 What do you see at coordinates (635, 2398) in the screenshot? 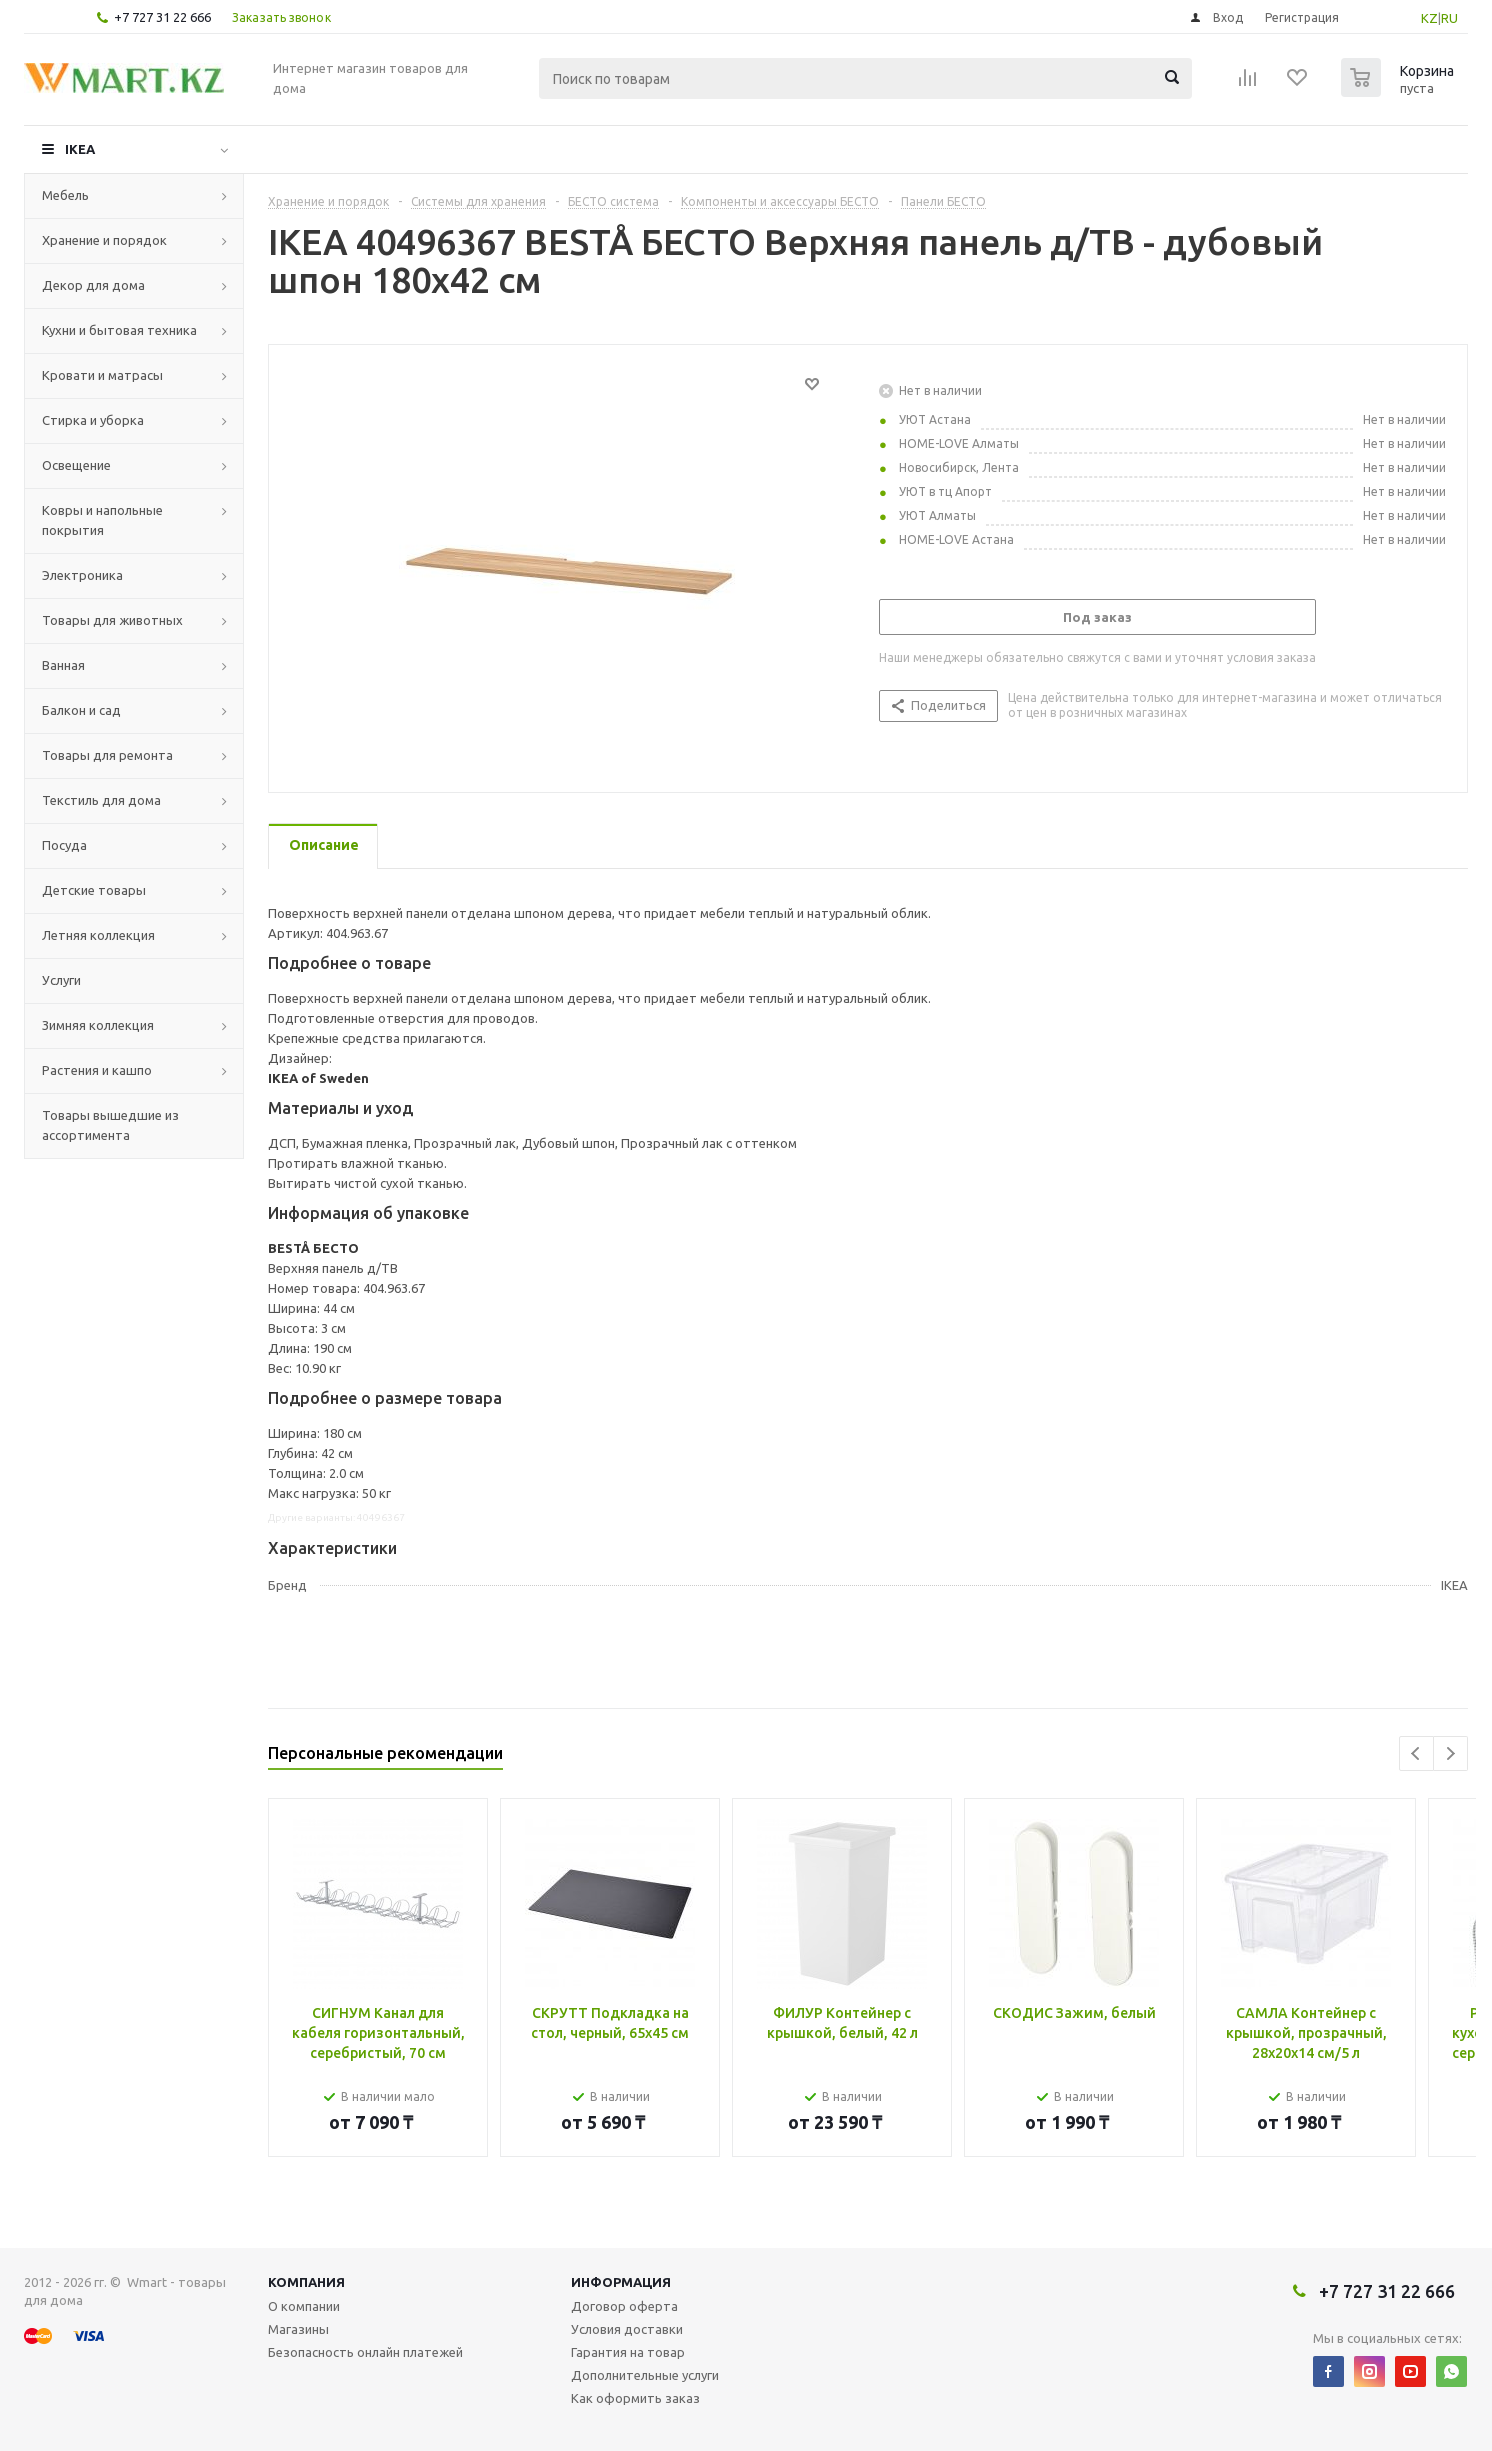
I see `Как оформить заказ` at bounding box center [635, 2398].